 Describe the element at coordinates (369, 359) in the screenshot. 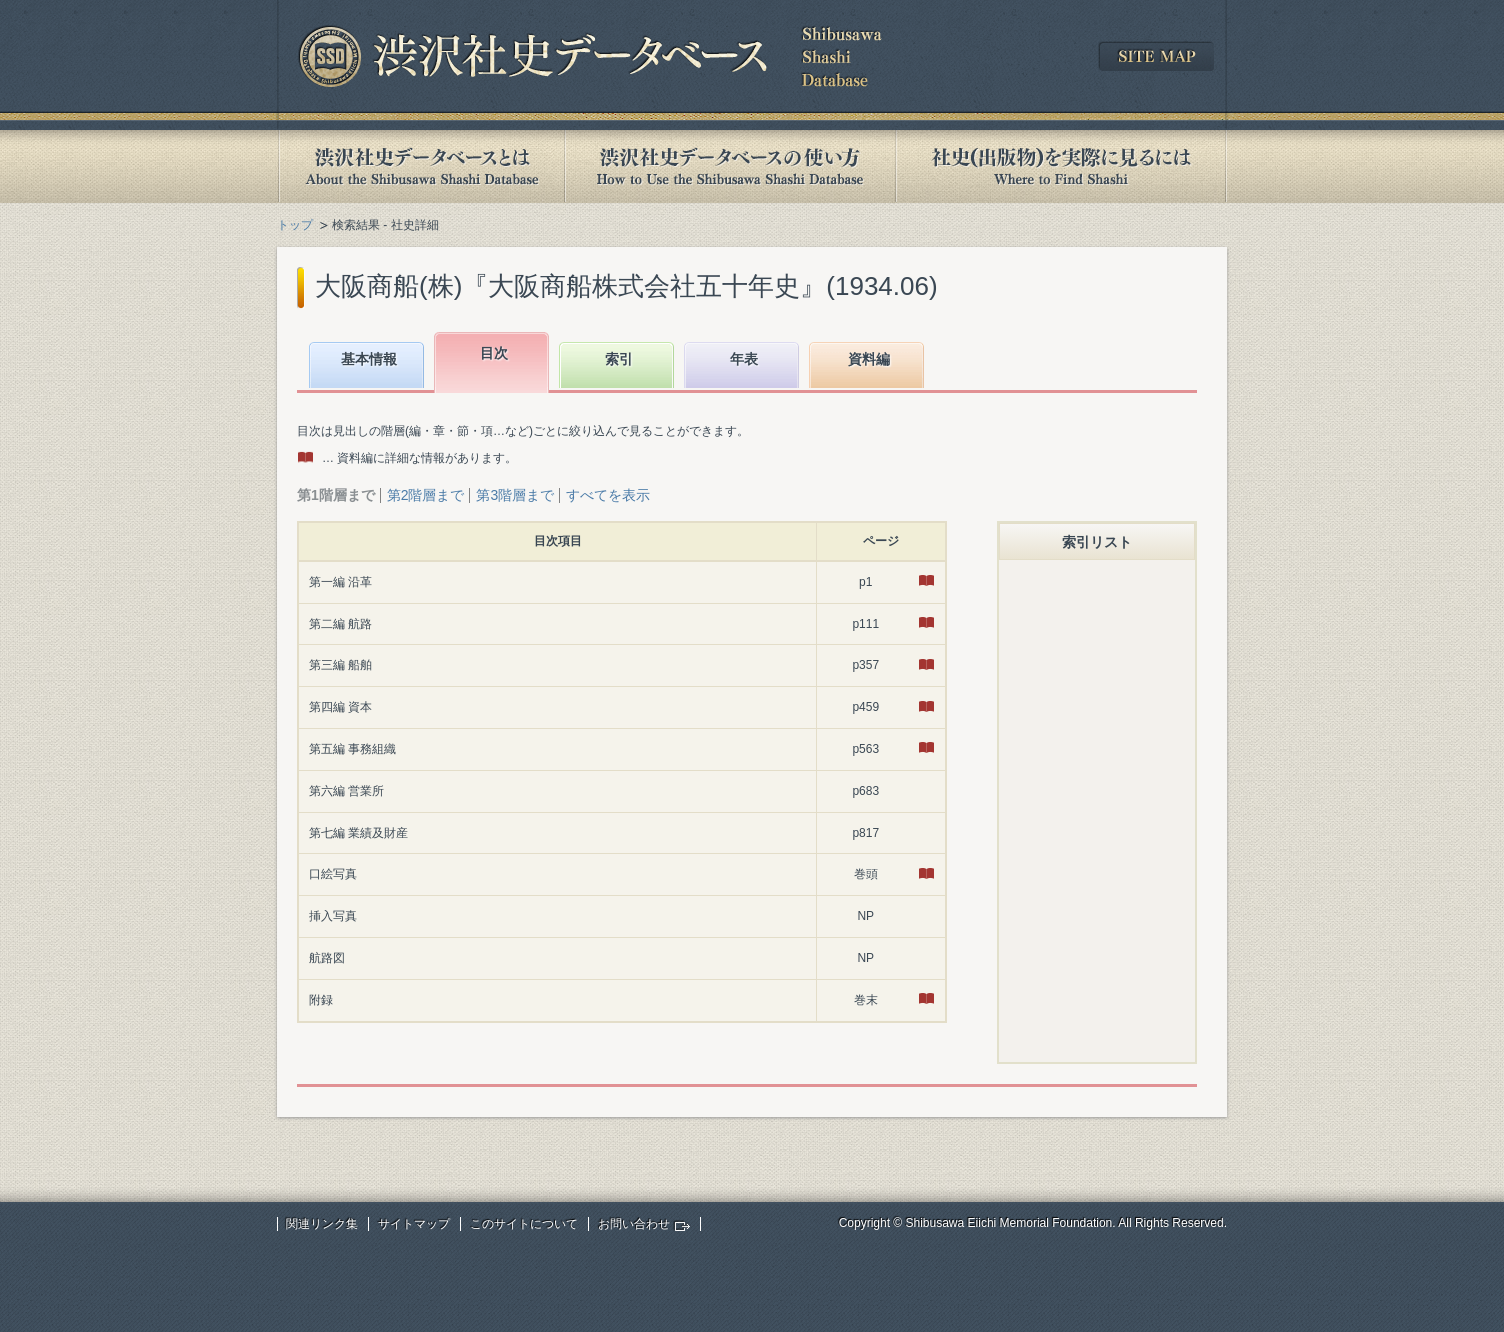

I see `基本情報` at that location.